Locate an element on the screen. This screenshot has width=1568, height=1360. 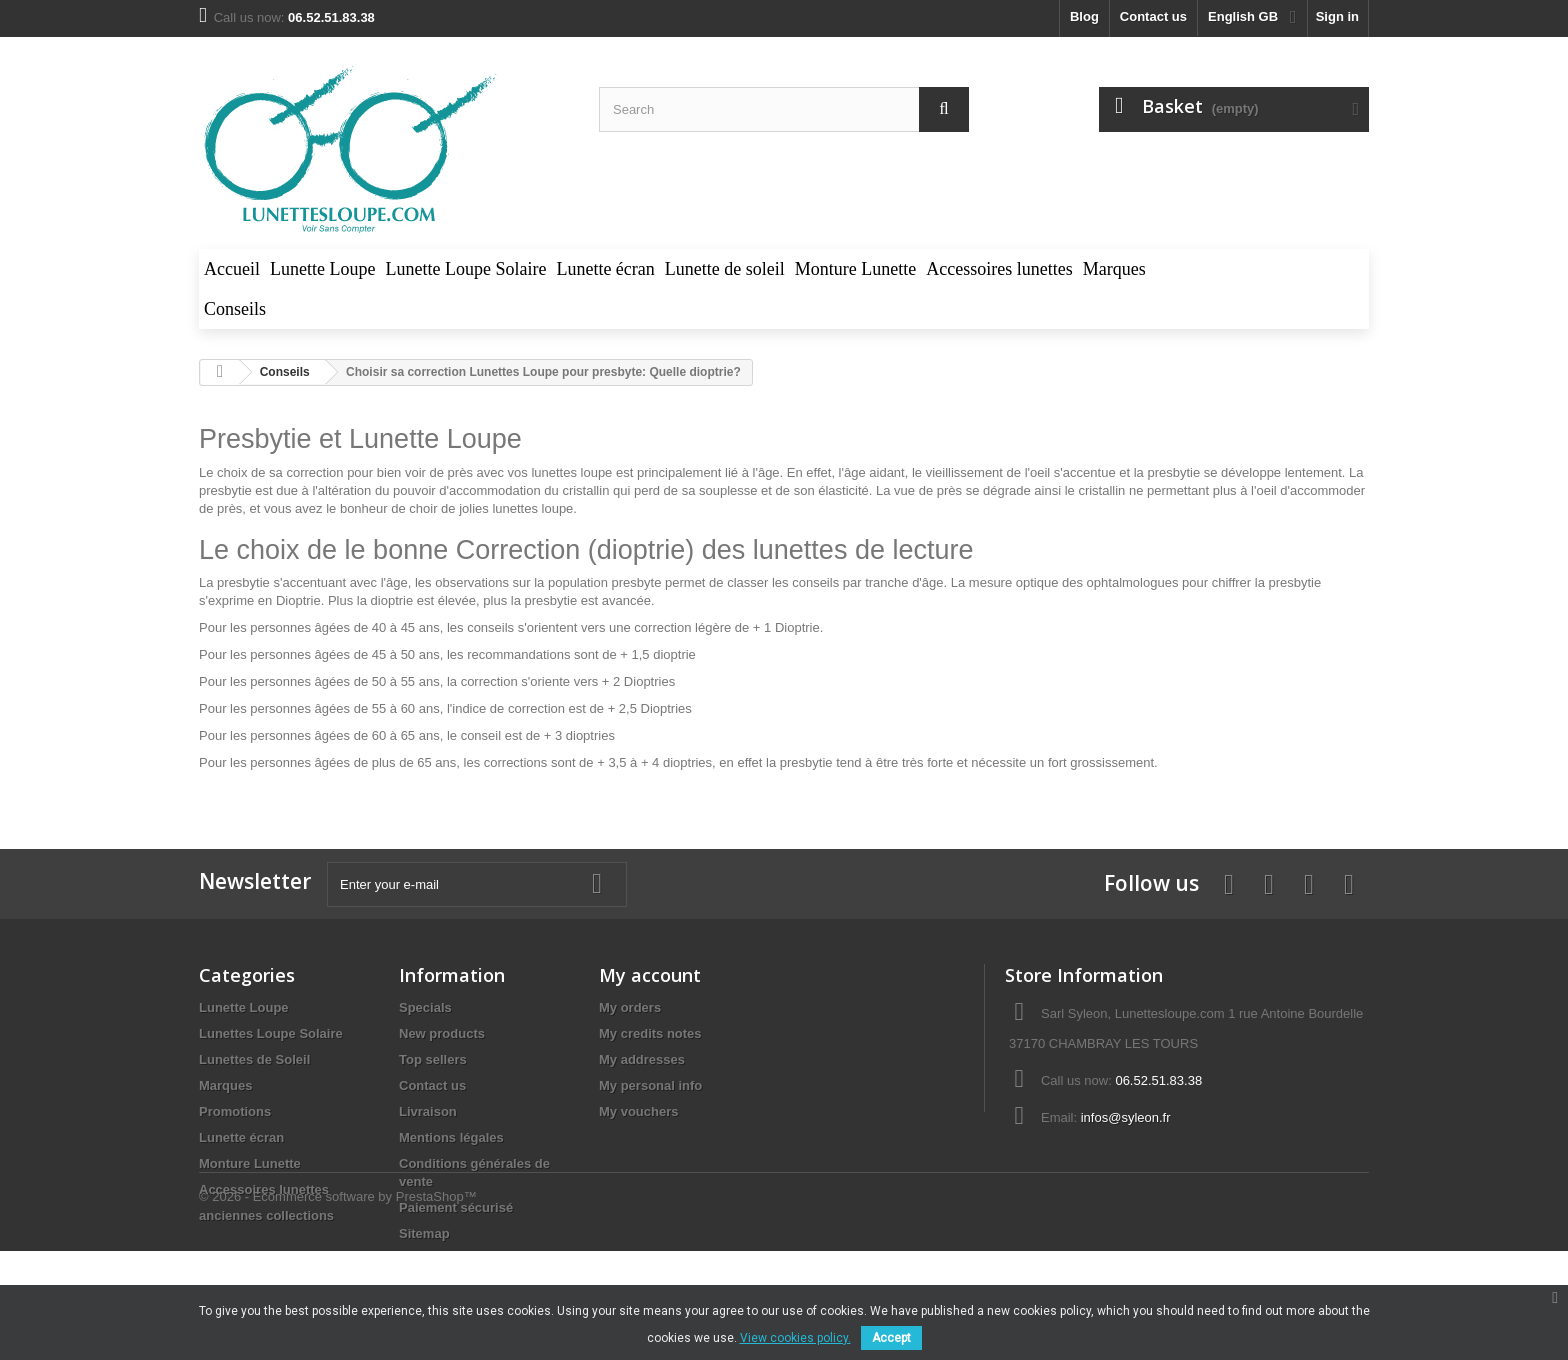
infos@syleon.fr is located at coordinates (1126, 1117).